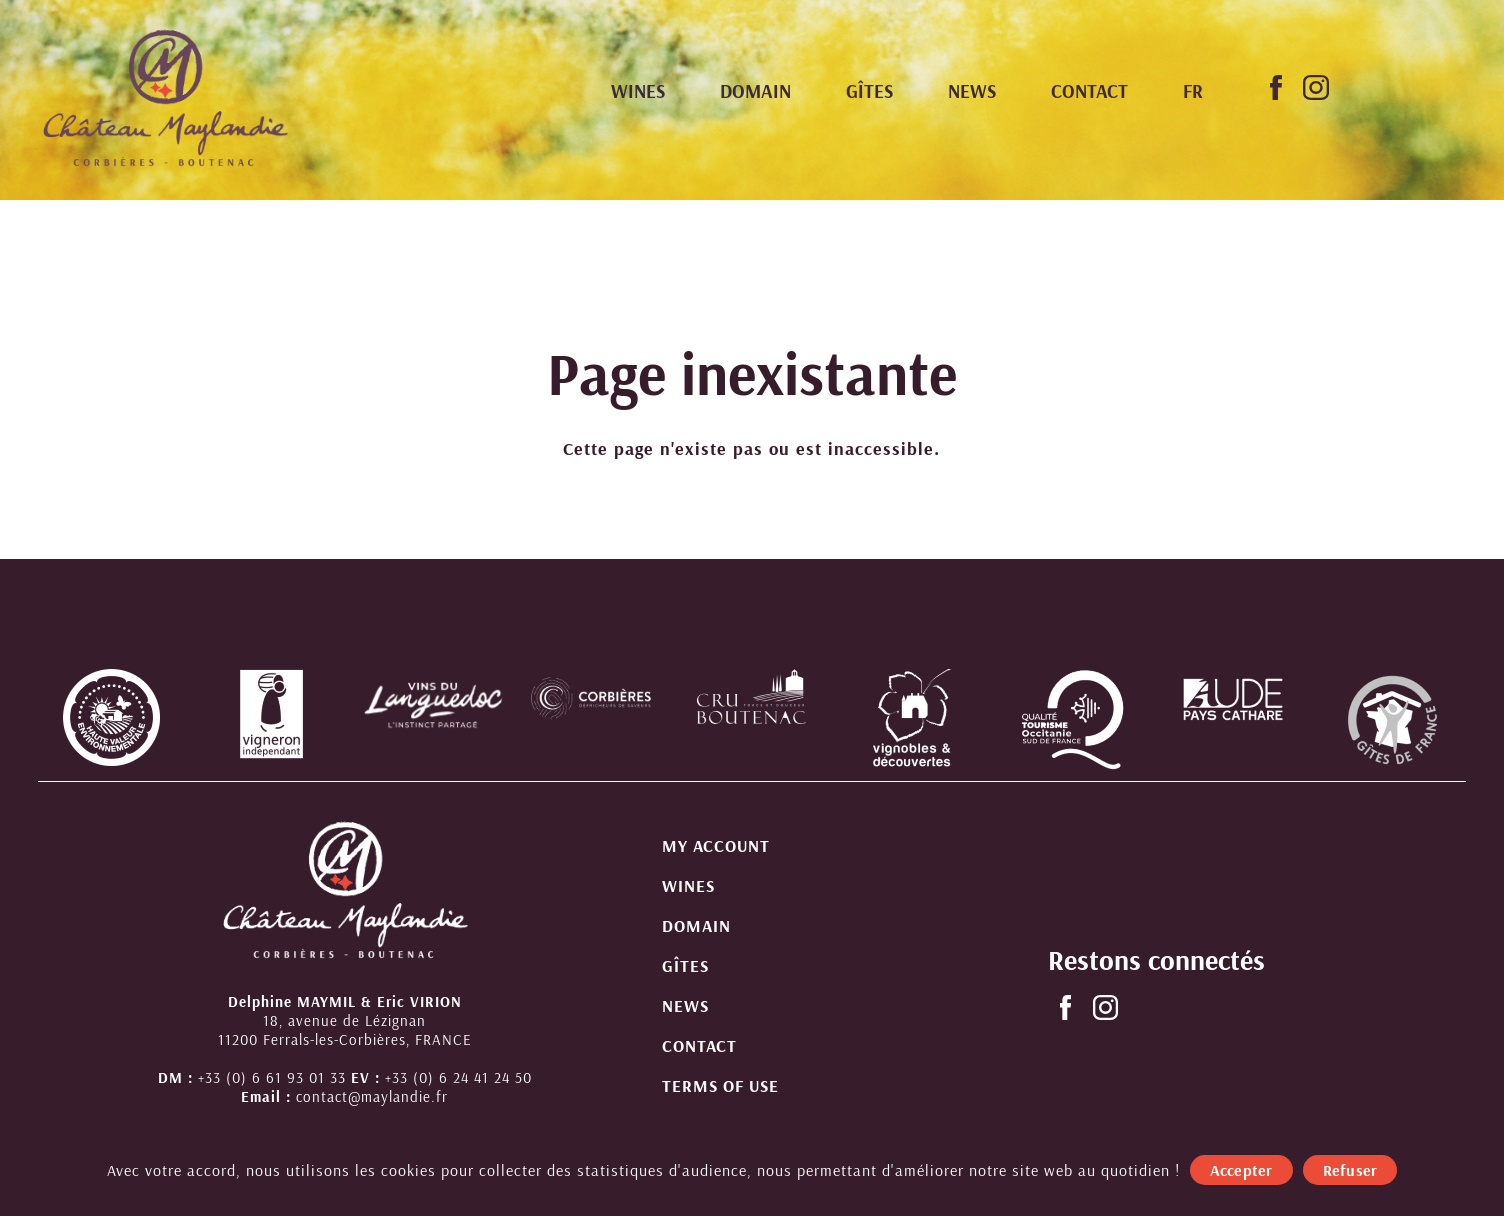 The width and height of the screenshot is (1504, 1216). Describe the element at coordinates (720, 1085) in the screenshot. I see `Terms of use` at that location.